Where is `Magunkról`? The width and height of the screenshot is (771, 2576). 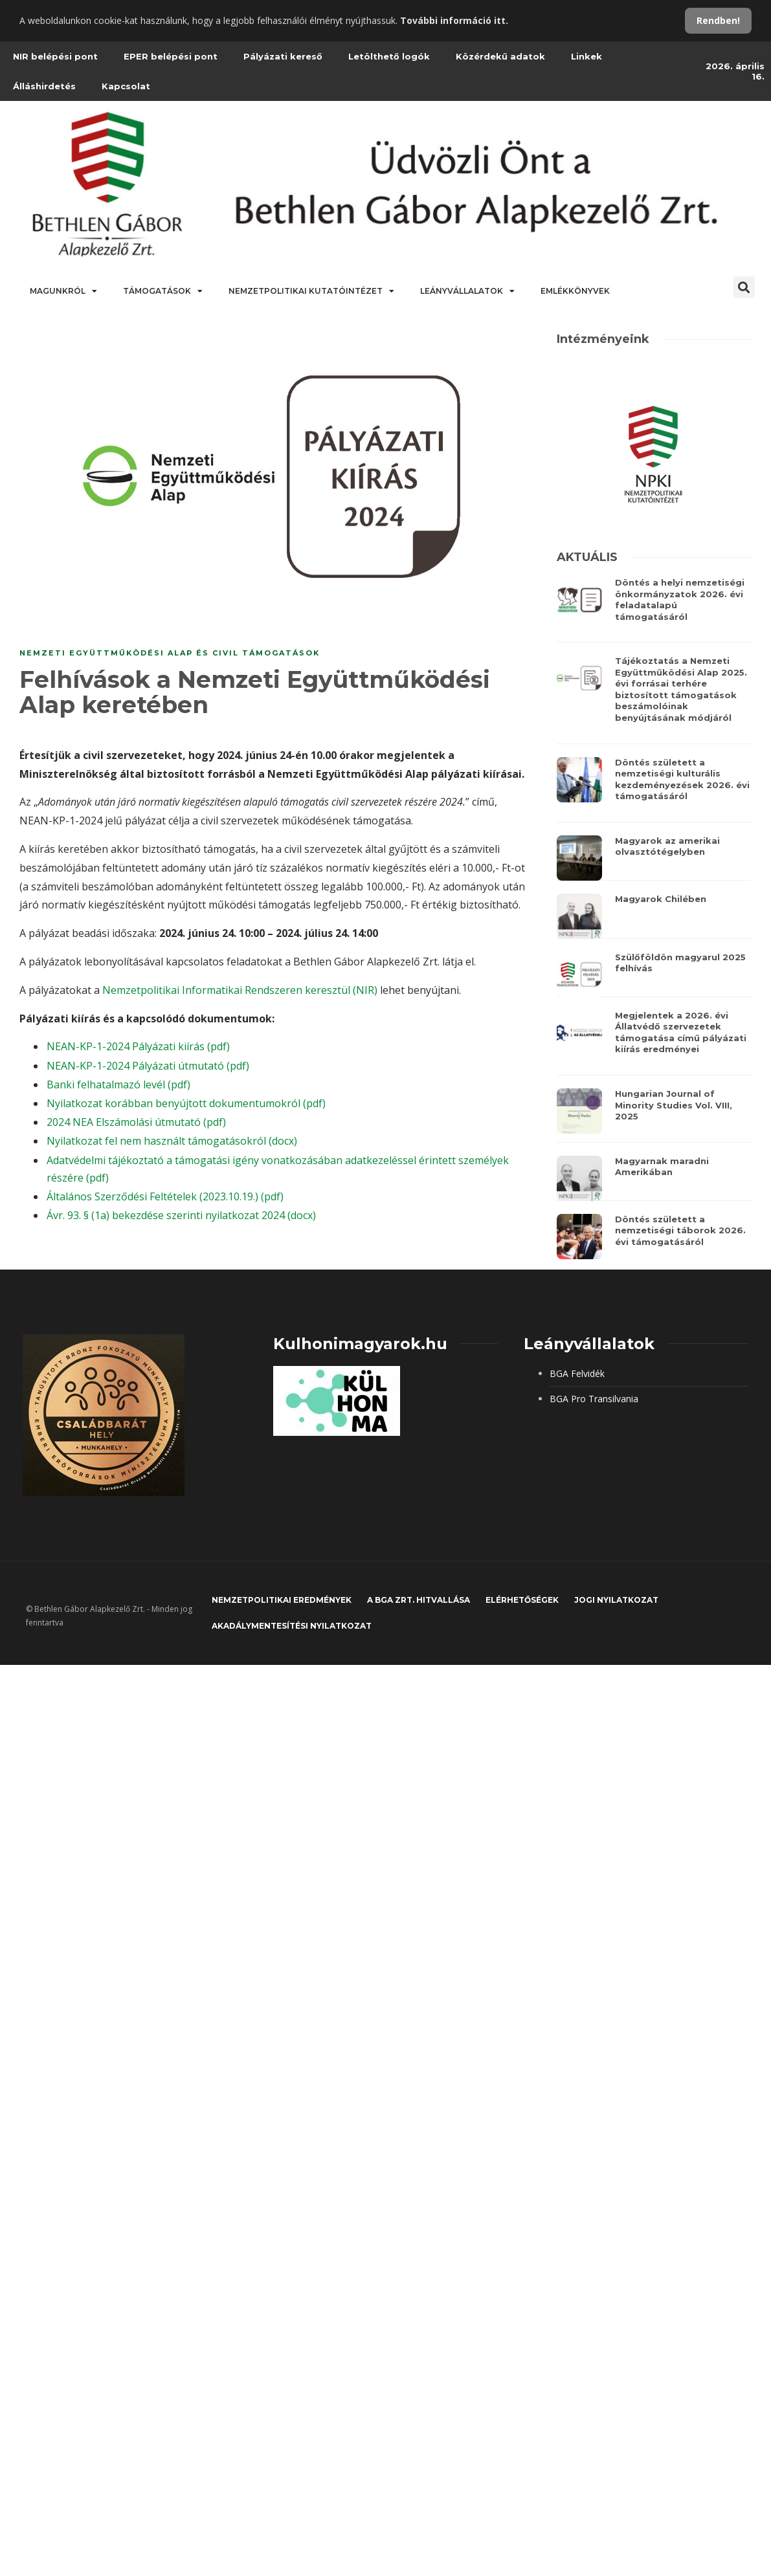
Magunkról is located at coordinates (63, 291).